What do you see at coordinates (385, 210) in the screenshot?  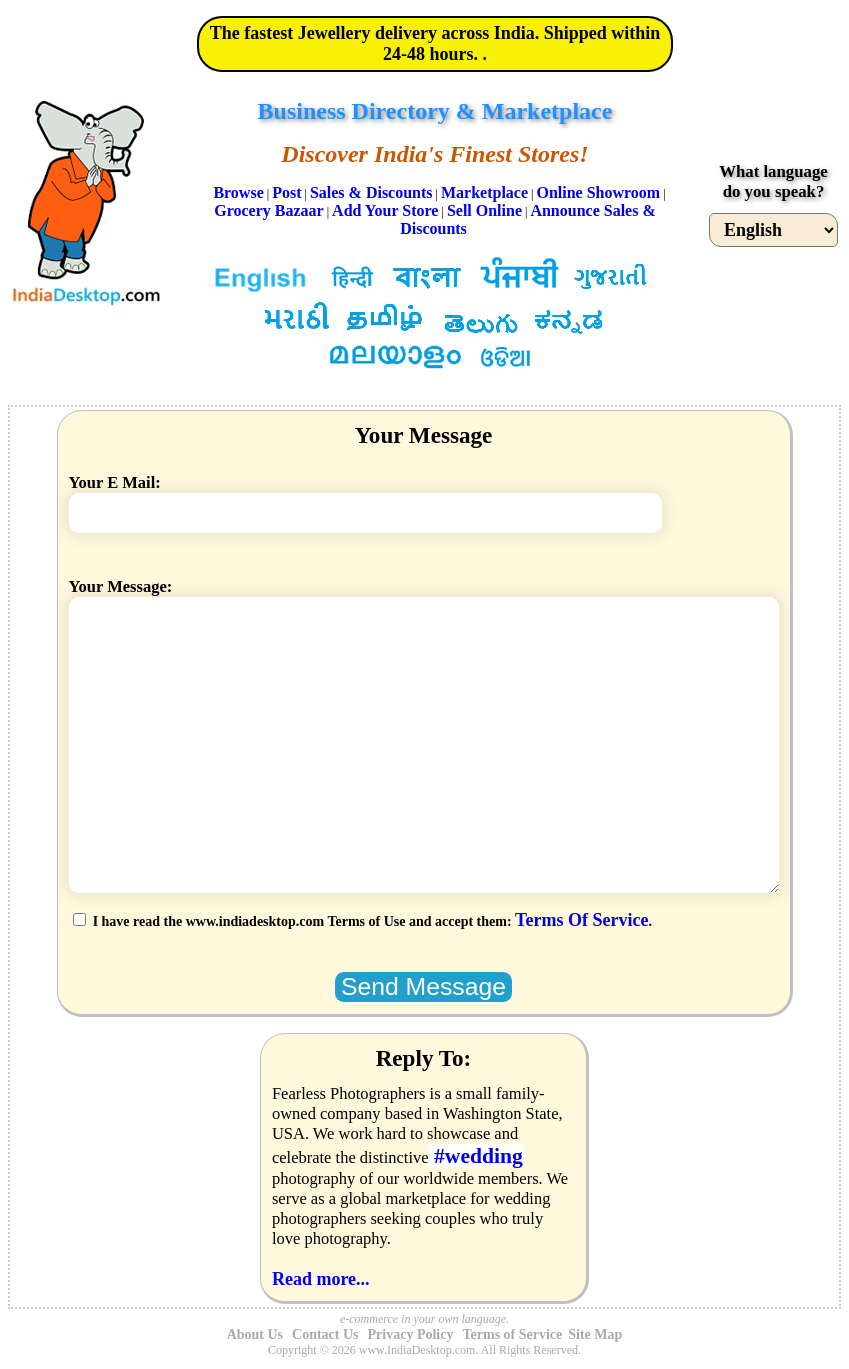 I see `Add Your Store` at bounding box center [385, 210].